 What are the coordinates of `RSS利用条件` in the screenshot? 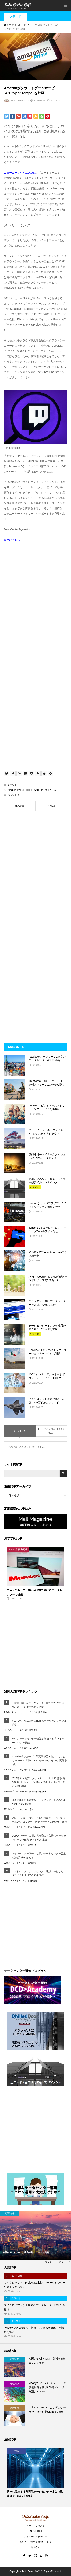 It's located at (35, 2531).